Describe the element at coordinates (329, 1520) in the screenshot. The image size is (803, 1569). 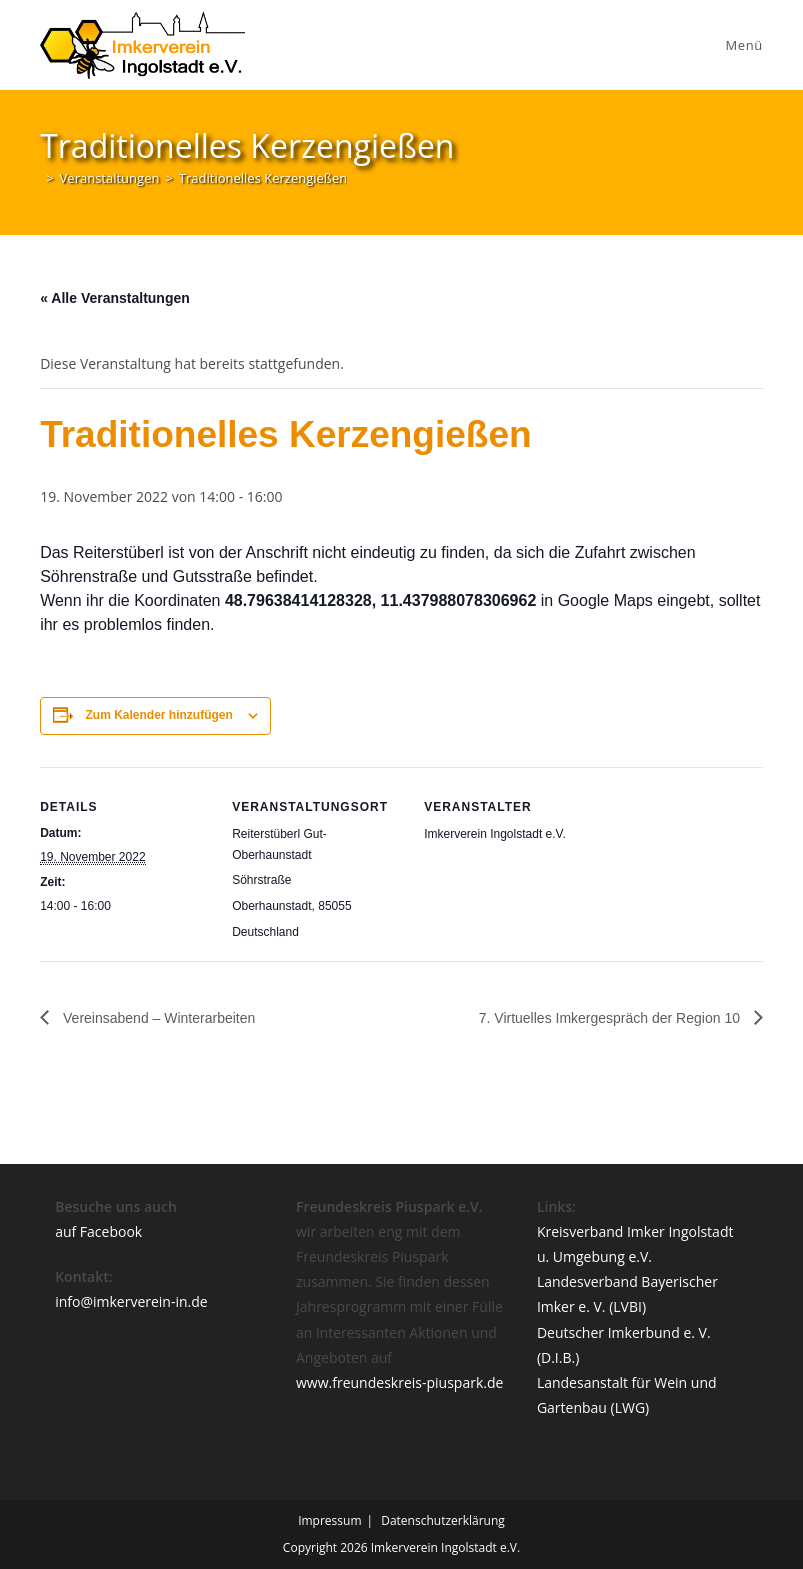
I see `Impressum` at that location.